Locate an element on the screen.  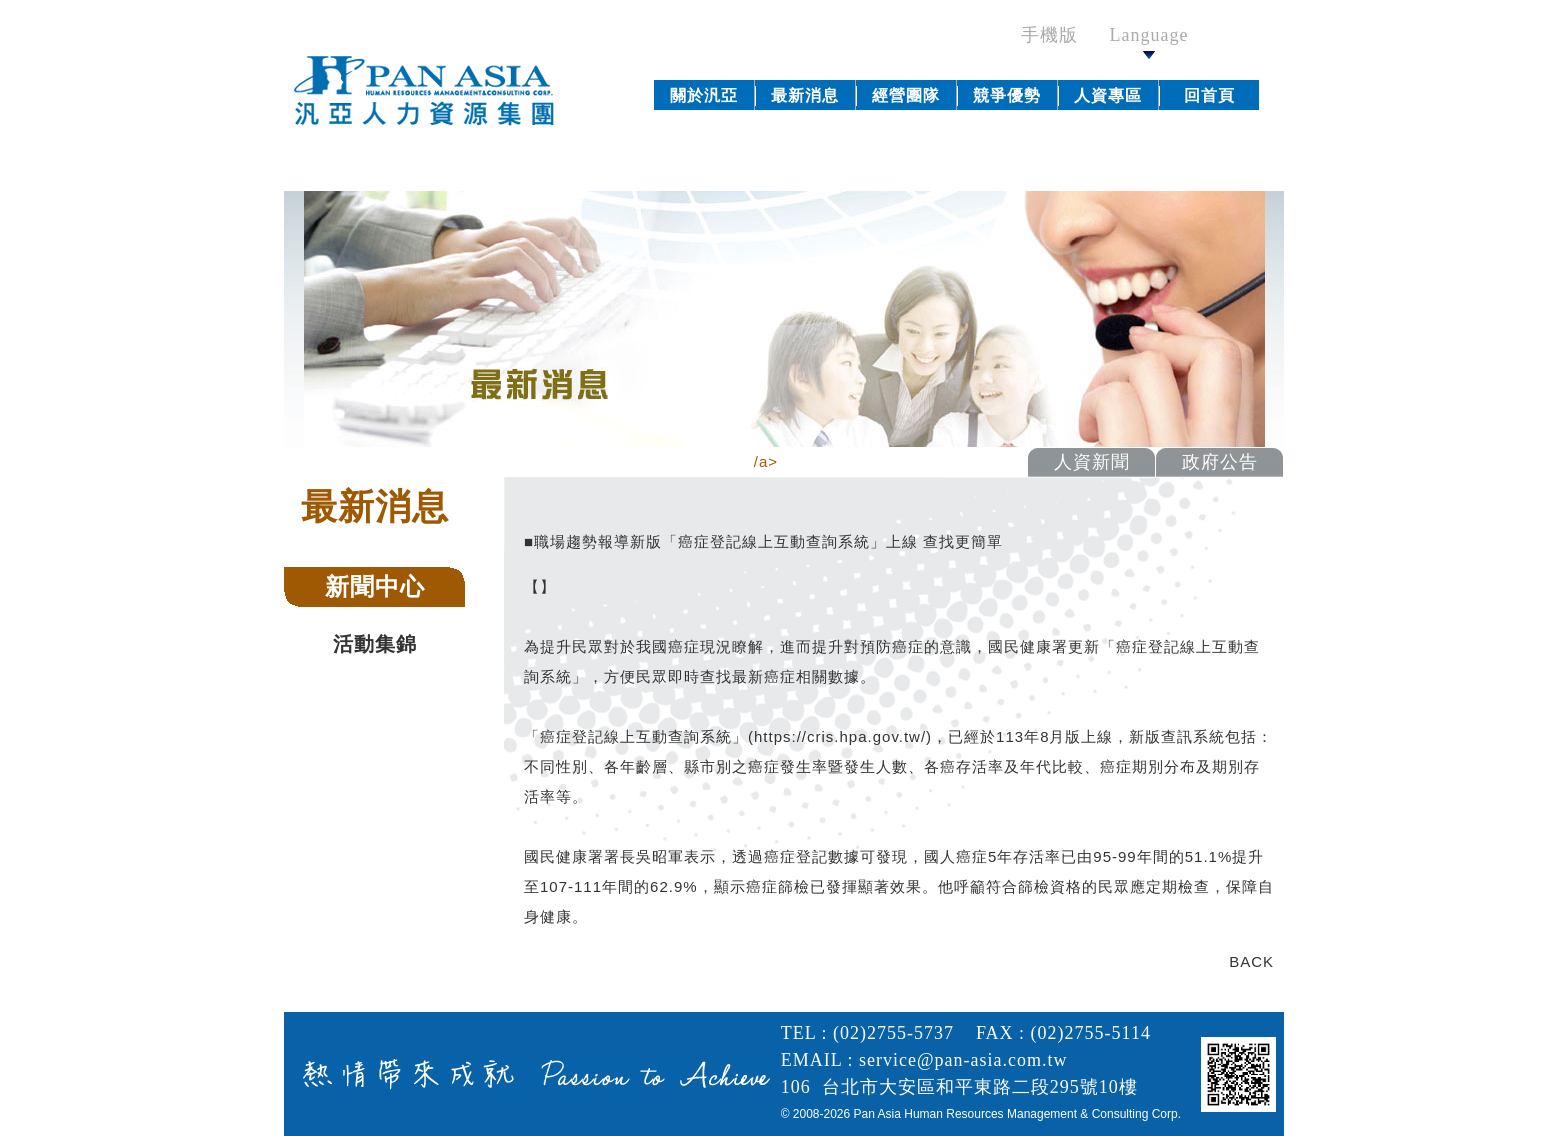
活動集錦 is located at coordinates (375, 644).